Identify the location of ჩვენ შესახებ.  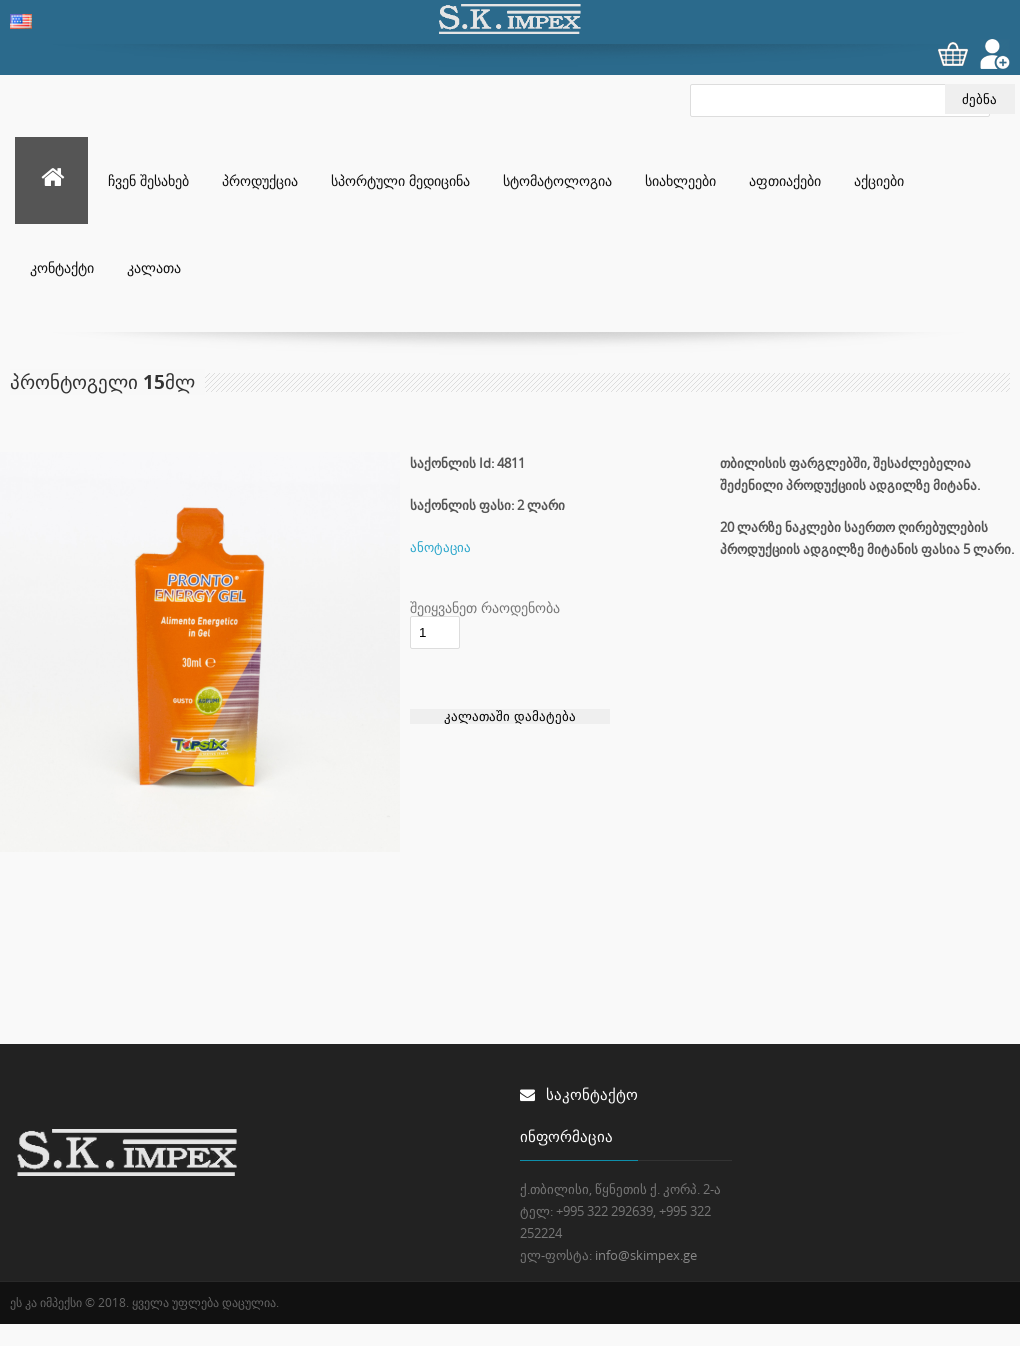
(148, 180).